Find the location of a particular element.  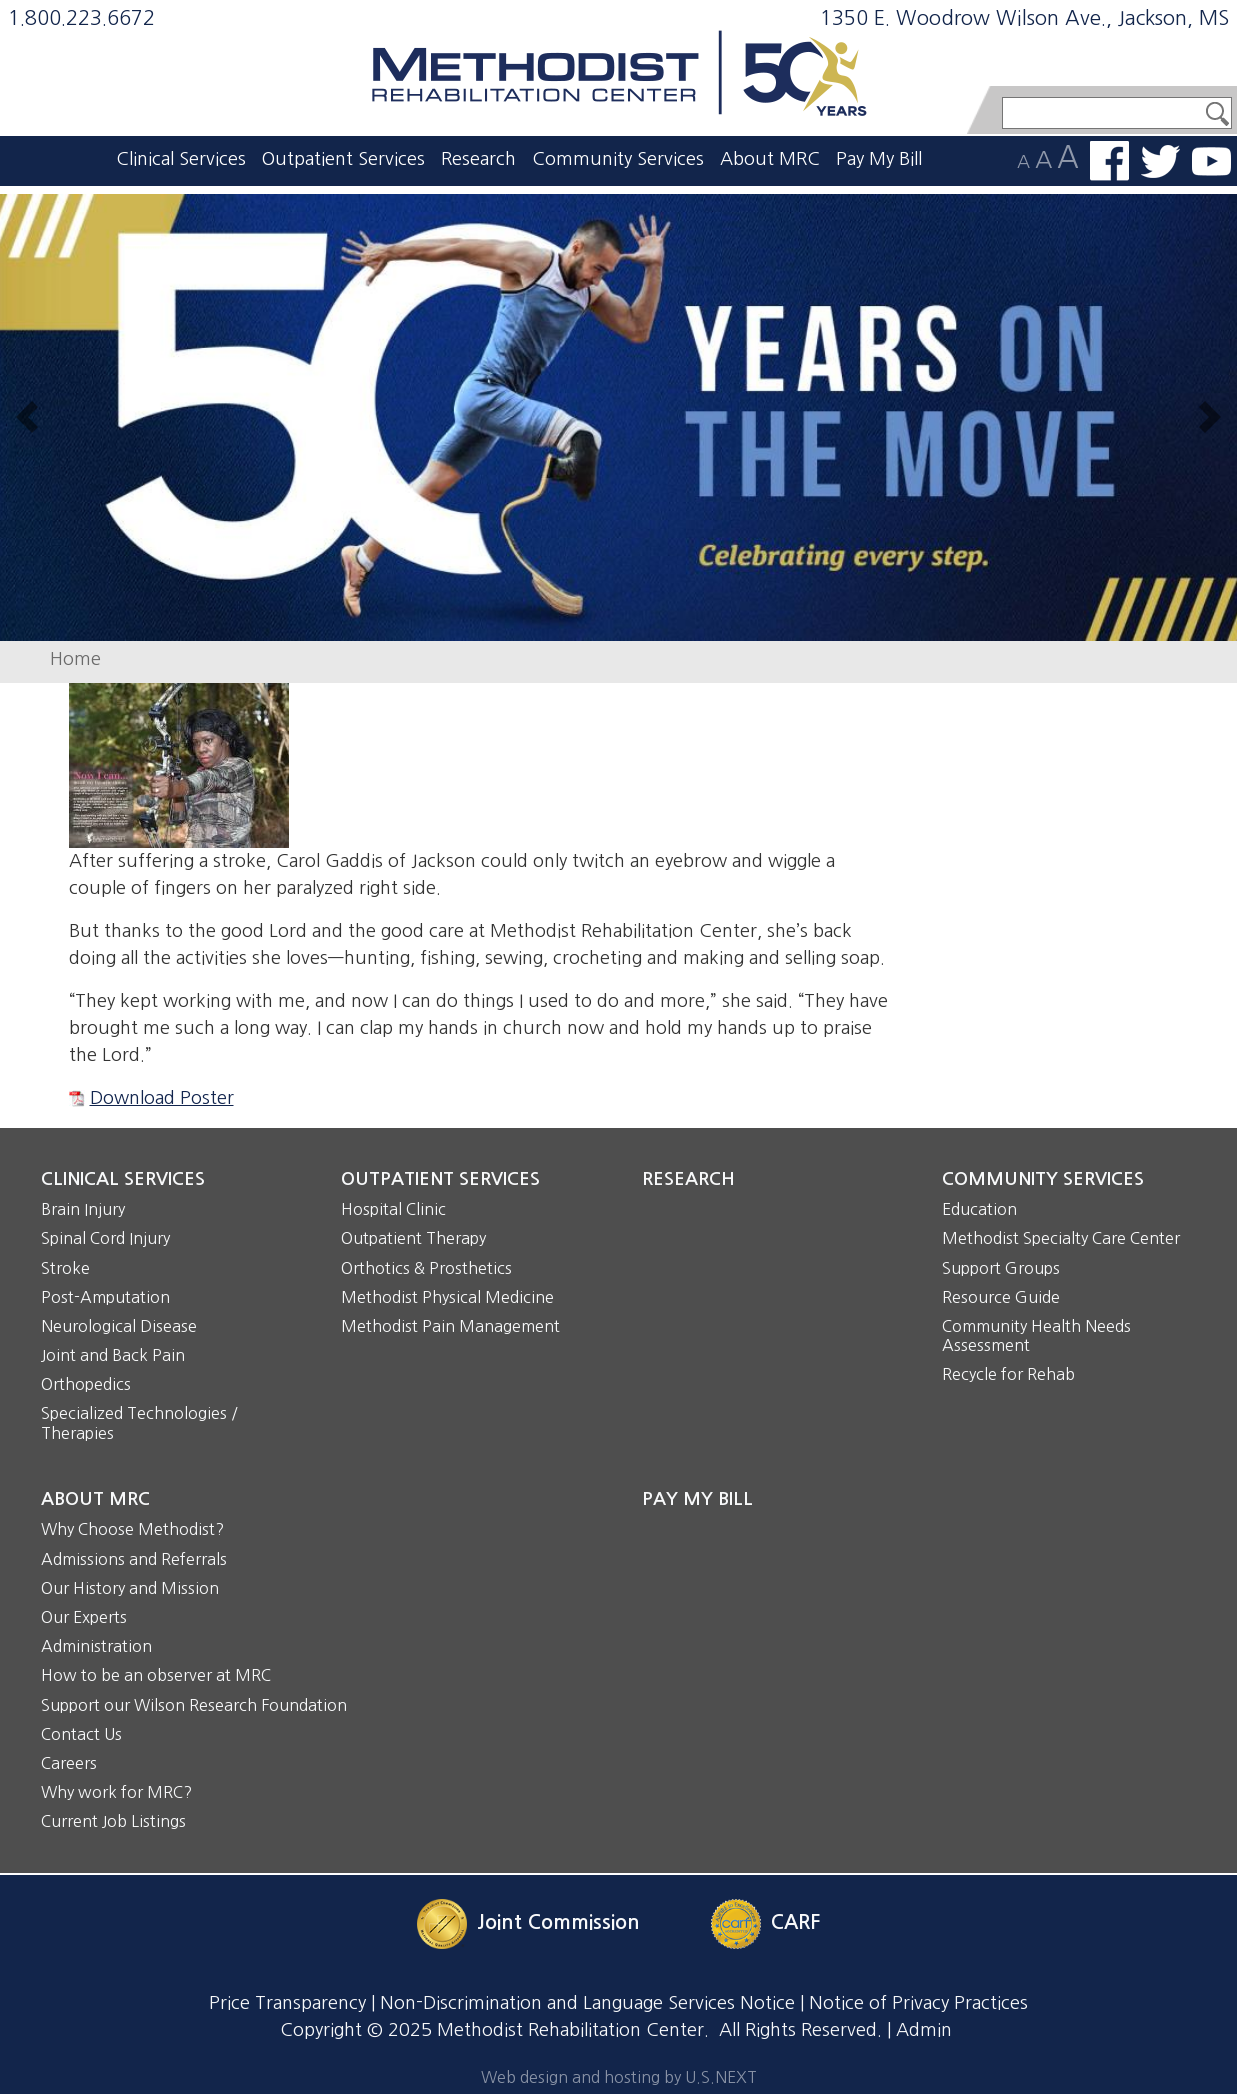

Admissions and Referrals is located at coordinates (134, 1559).